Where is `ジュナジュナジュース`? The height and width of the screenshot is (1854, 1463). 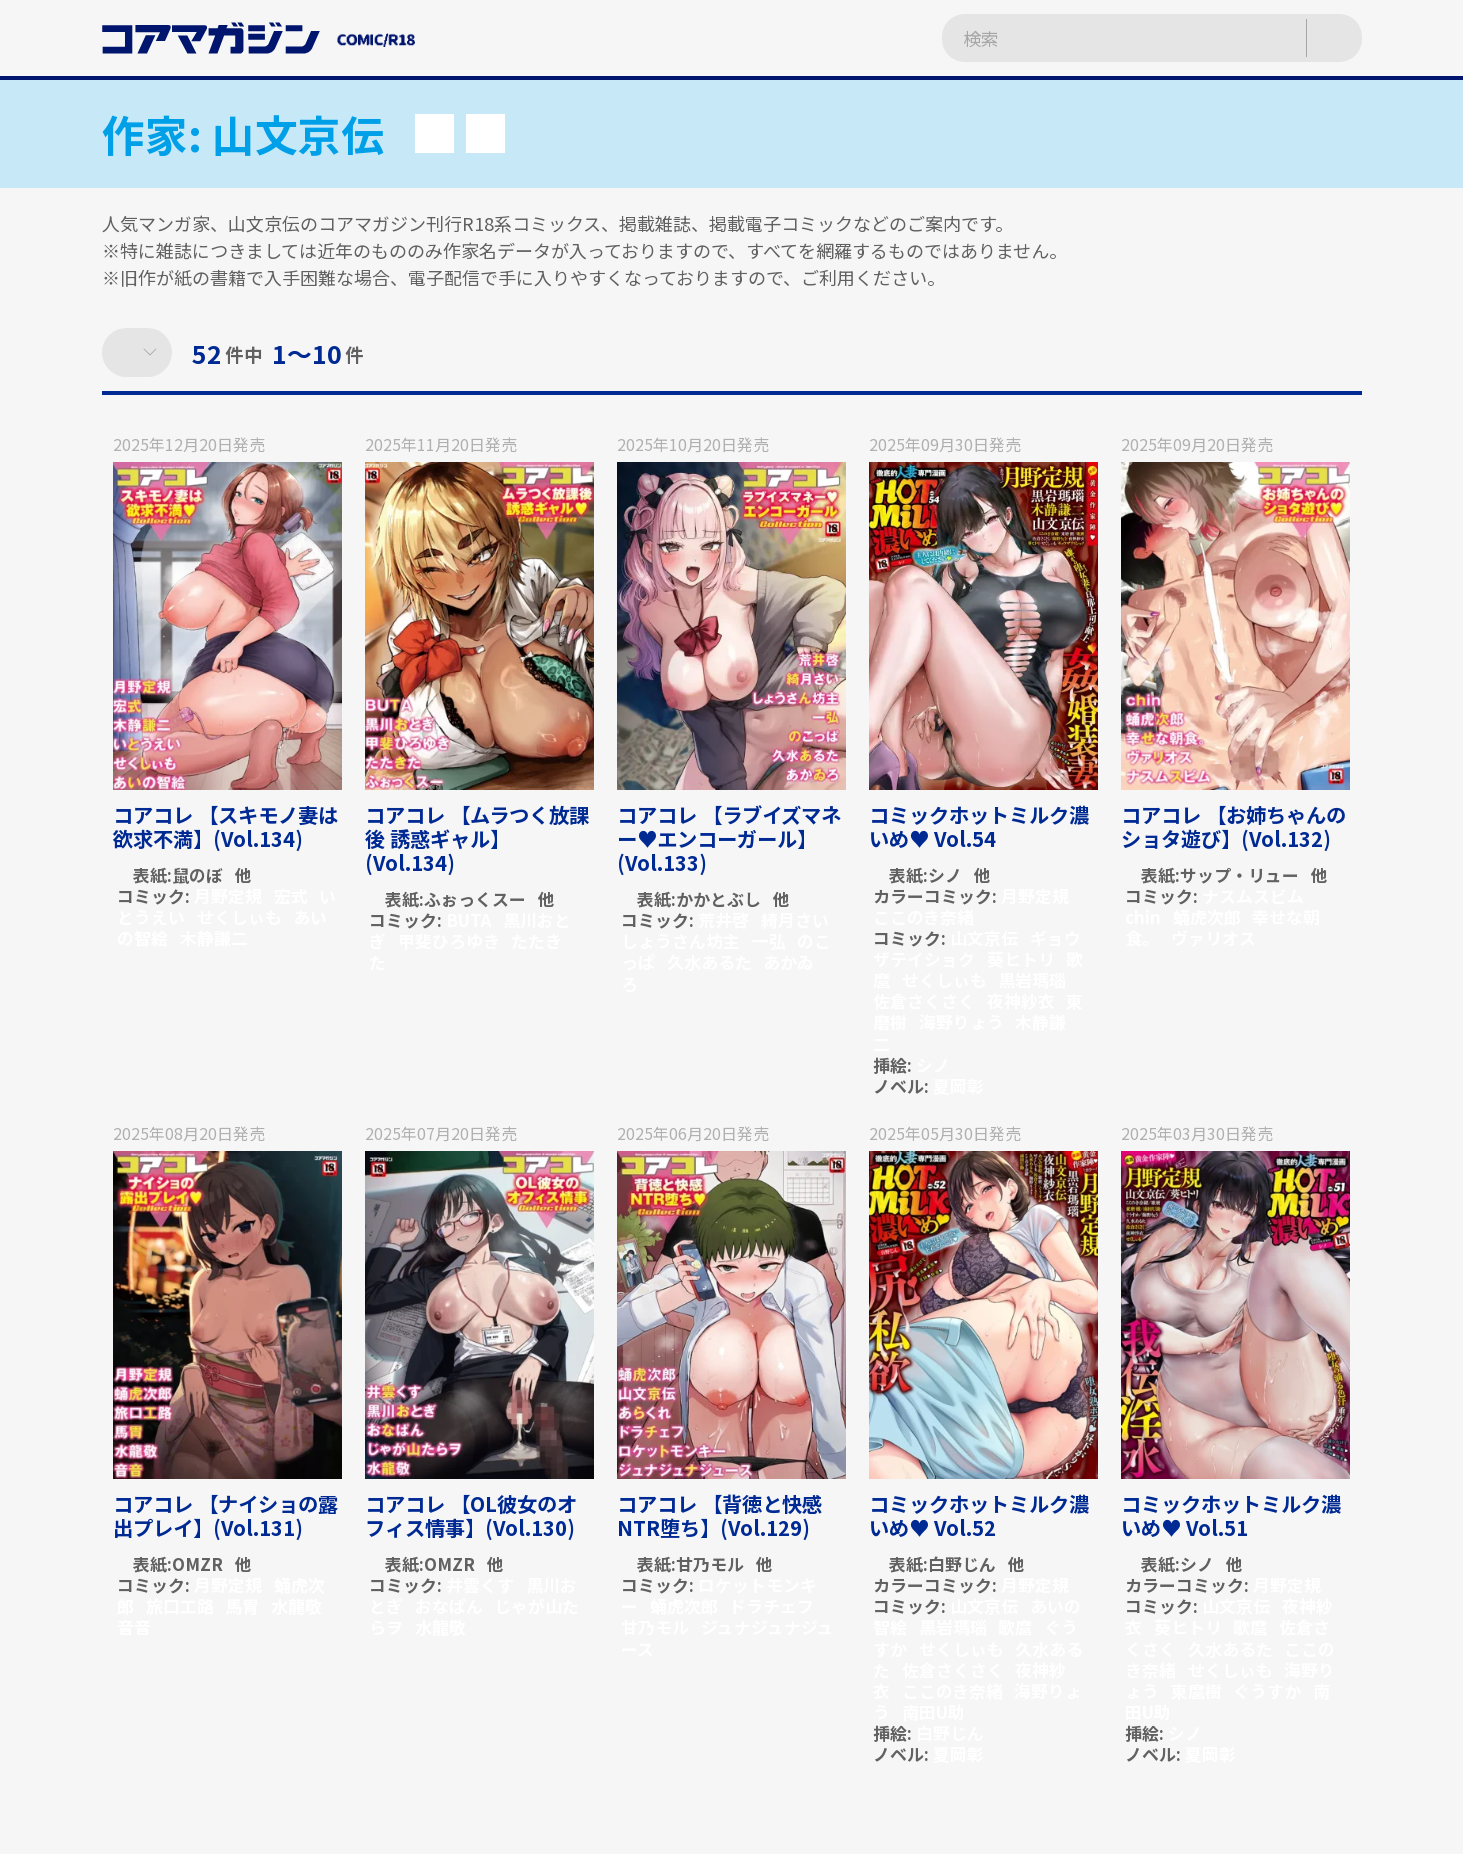 ジュナジュナジュース is located at coordinates (727, 1637).